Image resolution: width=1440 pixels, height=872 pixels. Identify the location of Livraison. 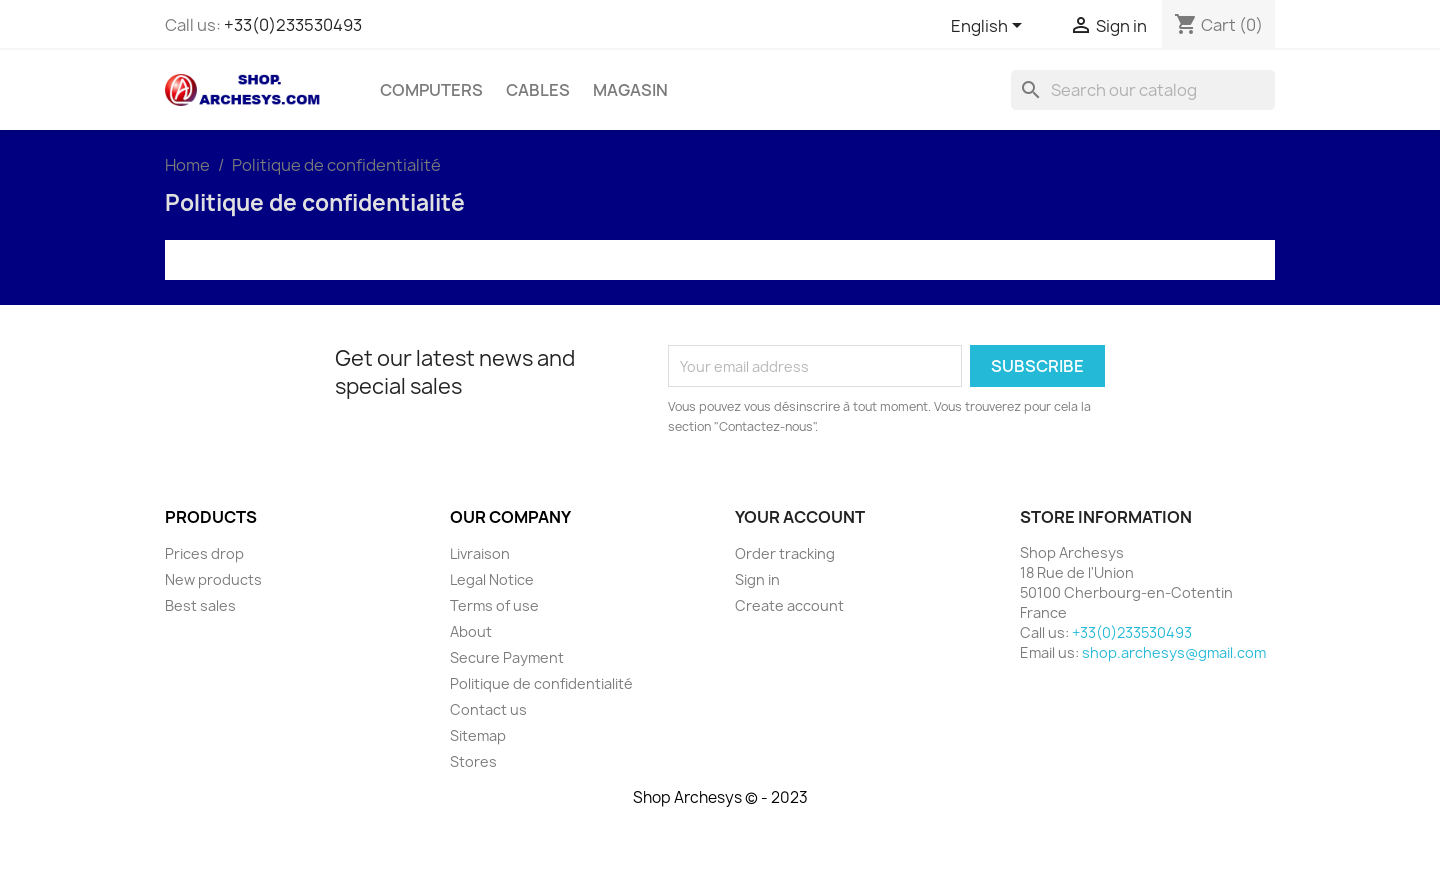
(480, 553).